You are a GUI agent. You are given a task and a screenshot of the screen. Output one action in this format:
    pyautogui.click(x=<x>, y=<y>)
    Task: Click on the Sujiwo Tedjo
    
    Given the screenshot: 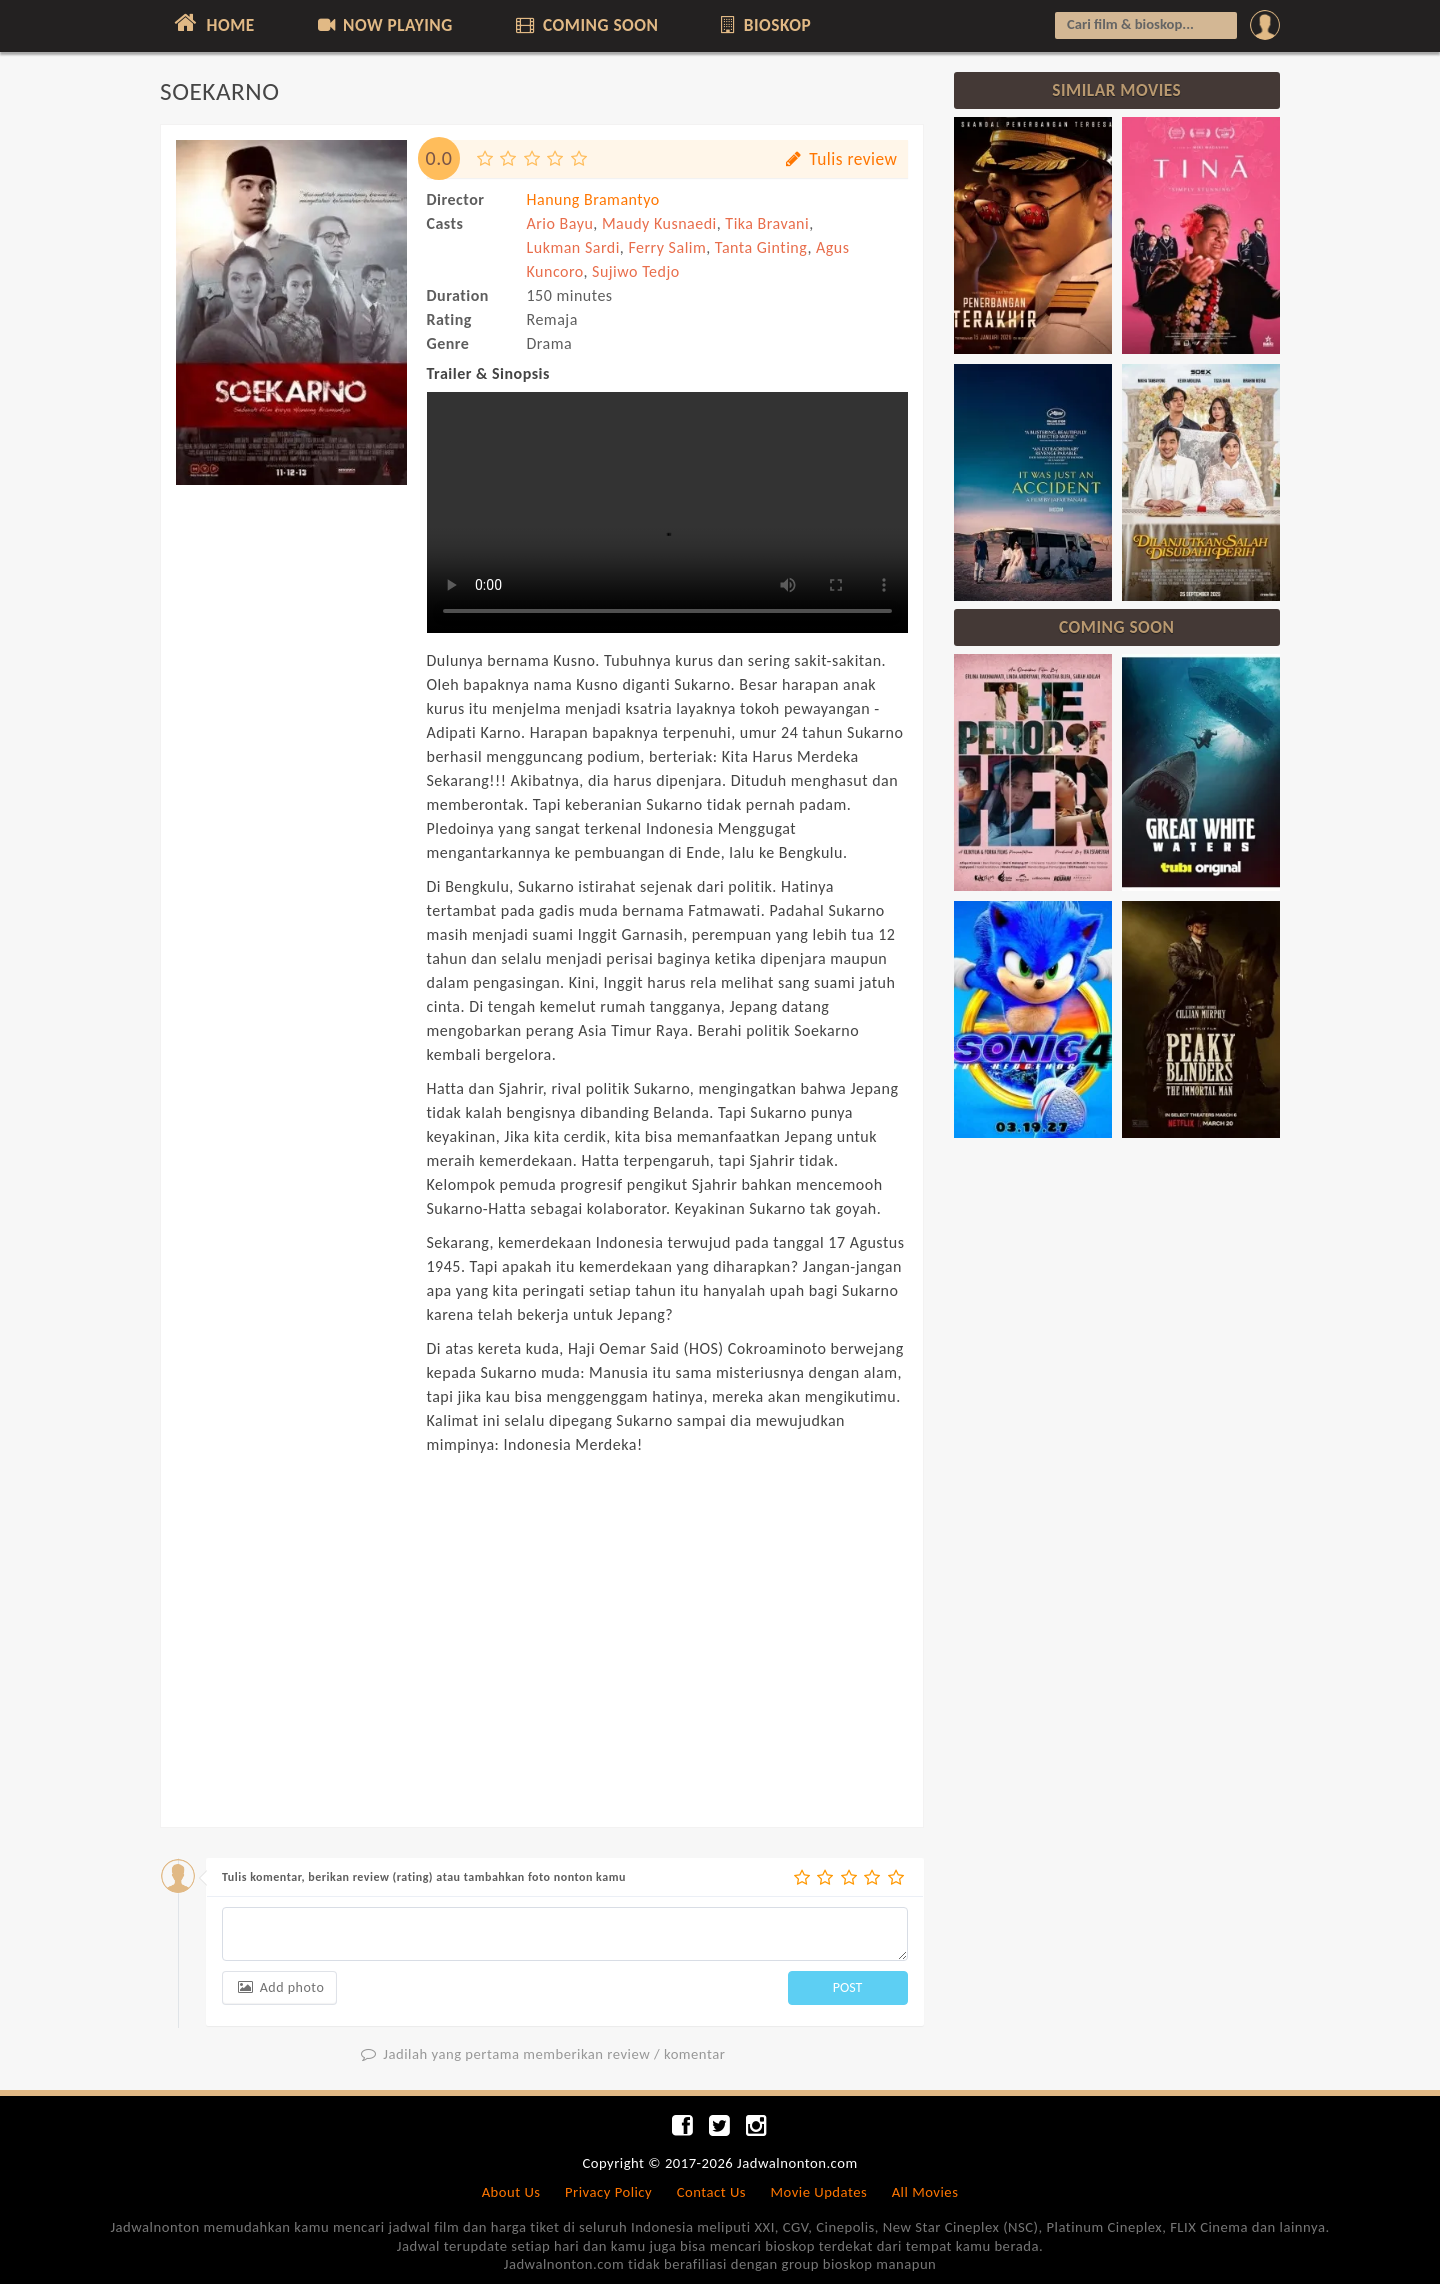 What is the action you would take?
    pyautogui.click(x=636, y=271)
    